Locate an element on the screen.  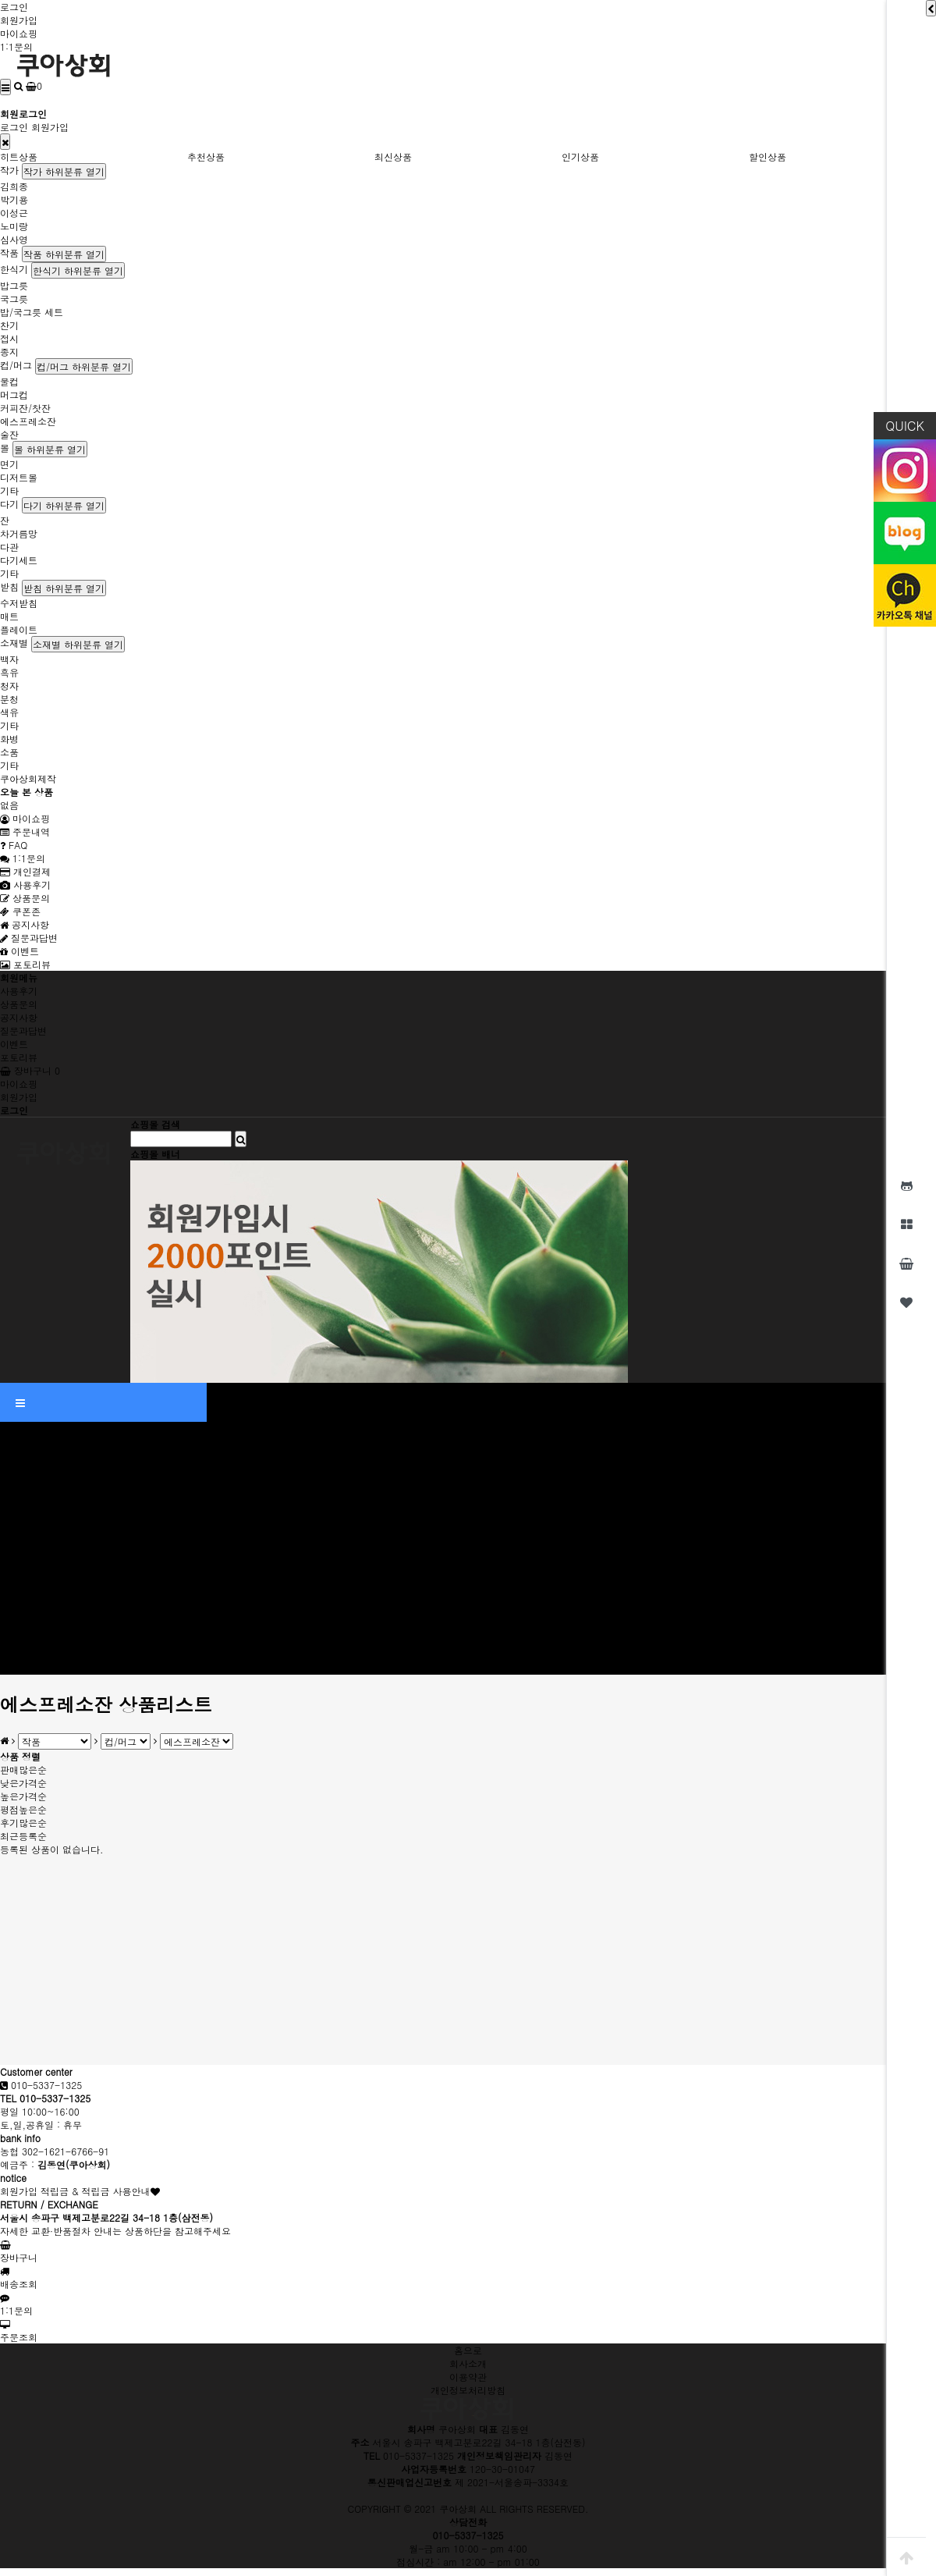
다기세트 is located at coordinates (18, 560).